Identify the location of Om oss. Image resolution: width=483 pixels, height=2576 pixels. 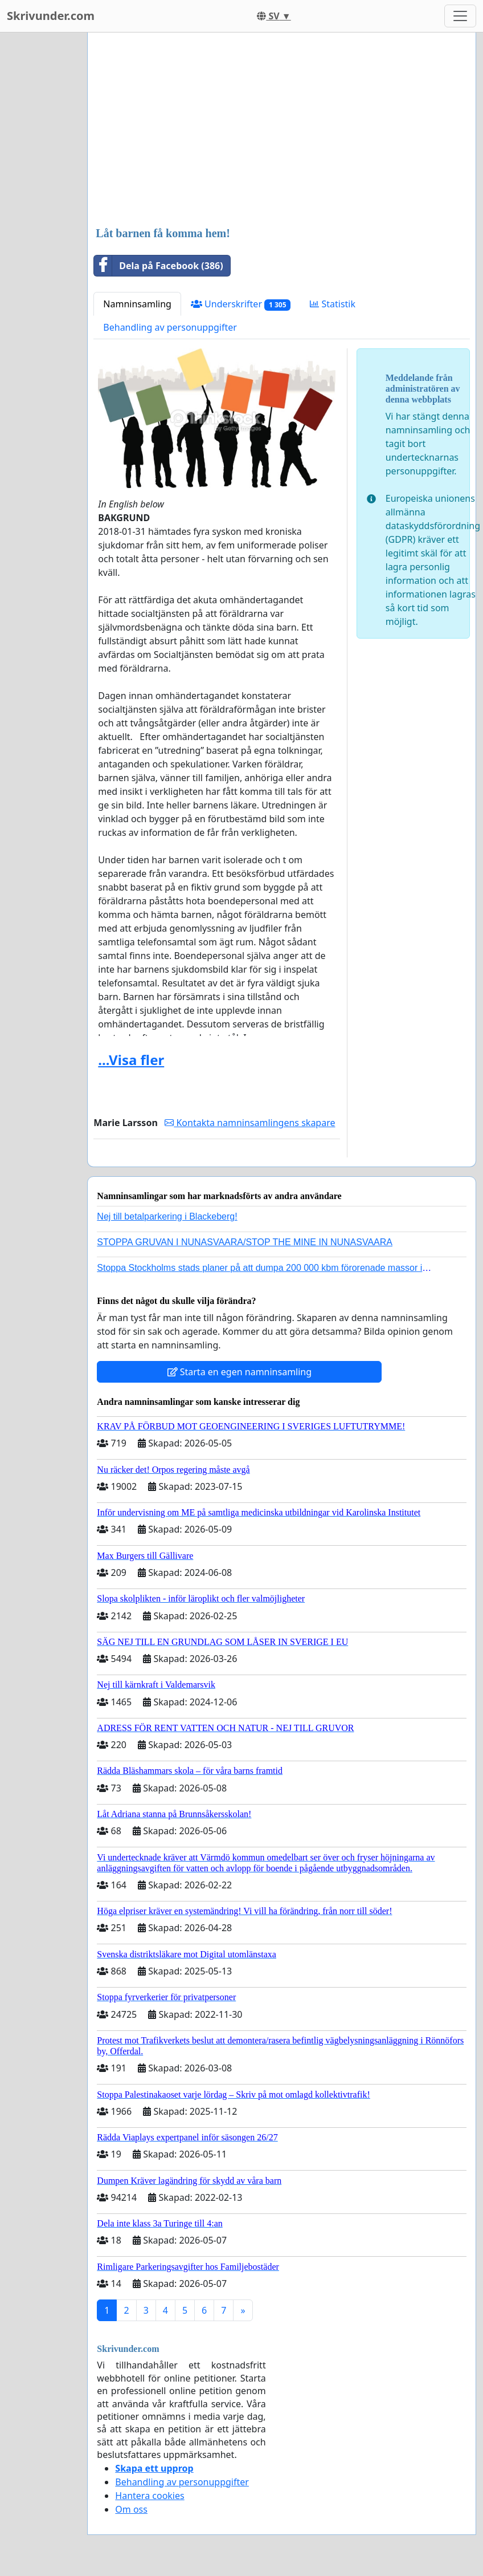
(131, 2509).